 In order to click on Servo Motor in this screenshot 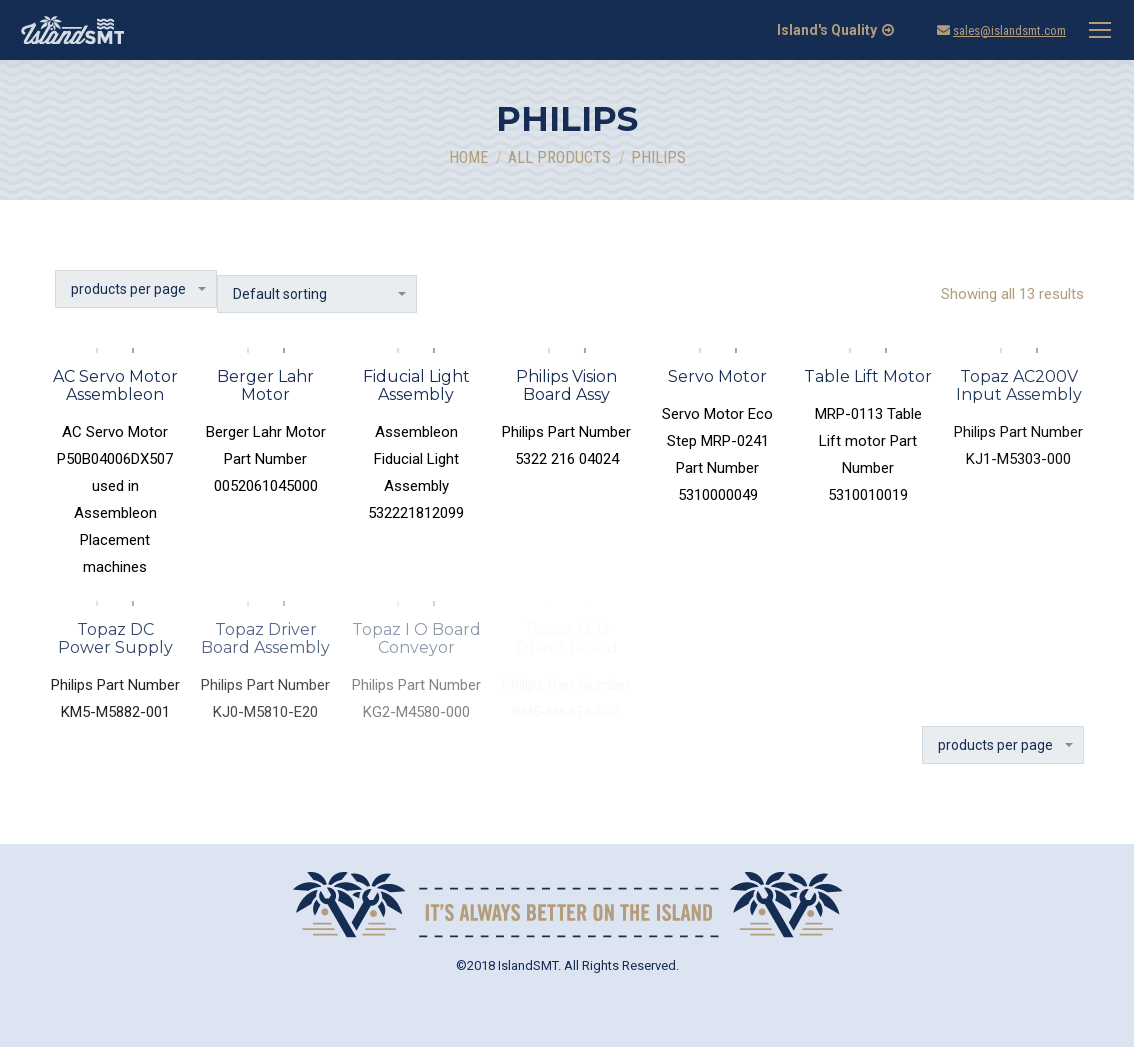, I will do `click(717, 376)`.